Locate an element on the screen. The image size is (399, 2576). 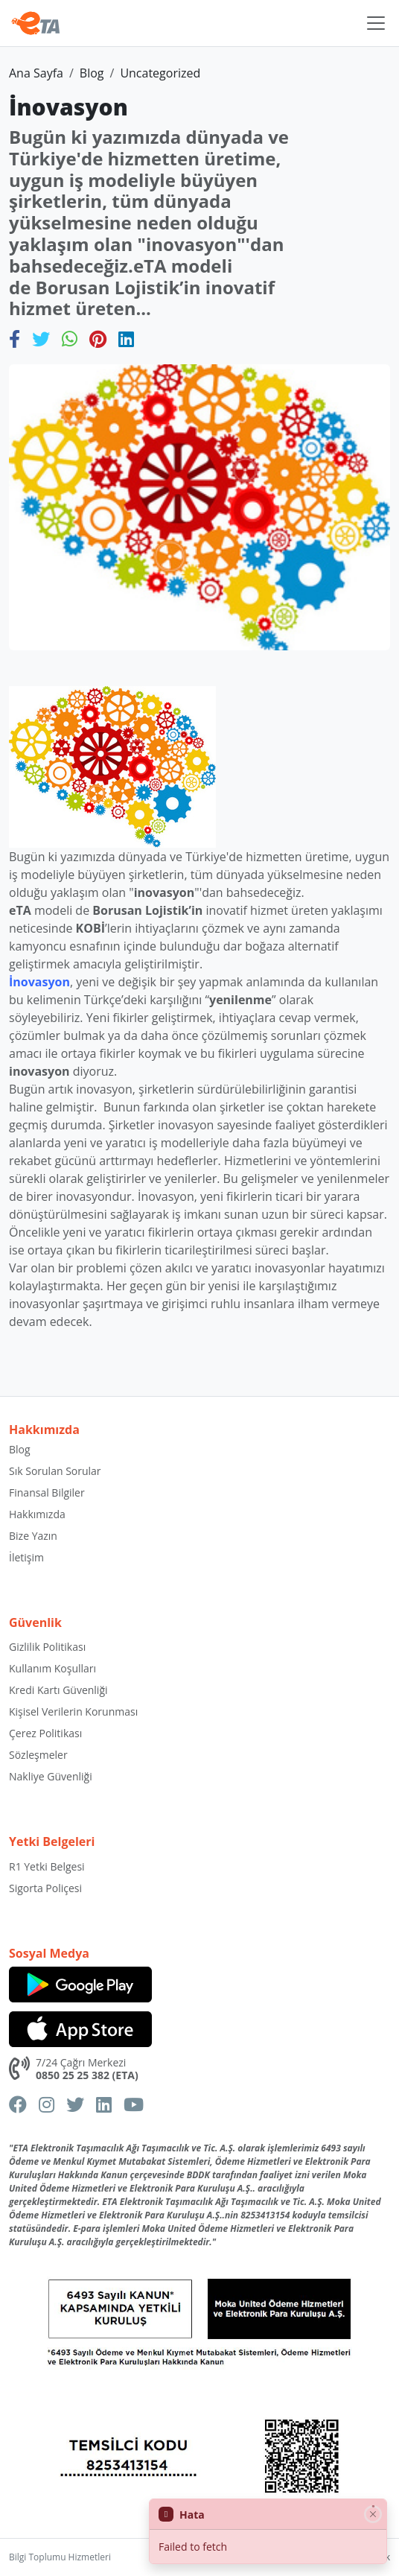
Nakliye Güvenliği is located at coordinates (50, 1776).